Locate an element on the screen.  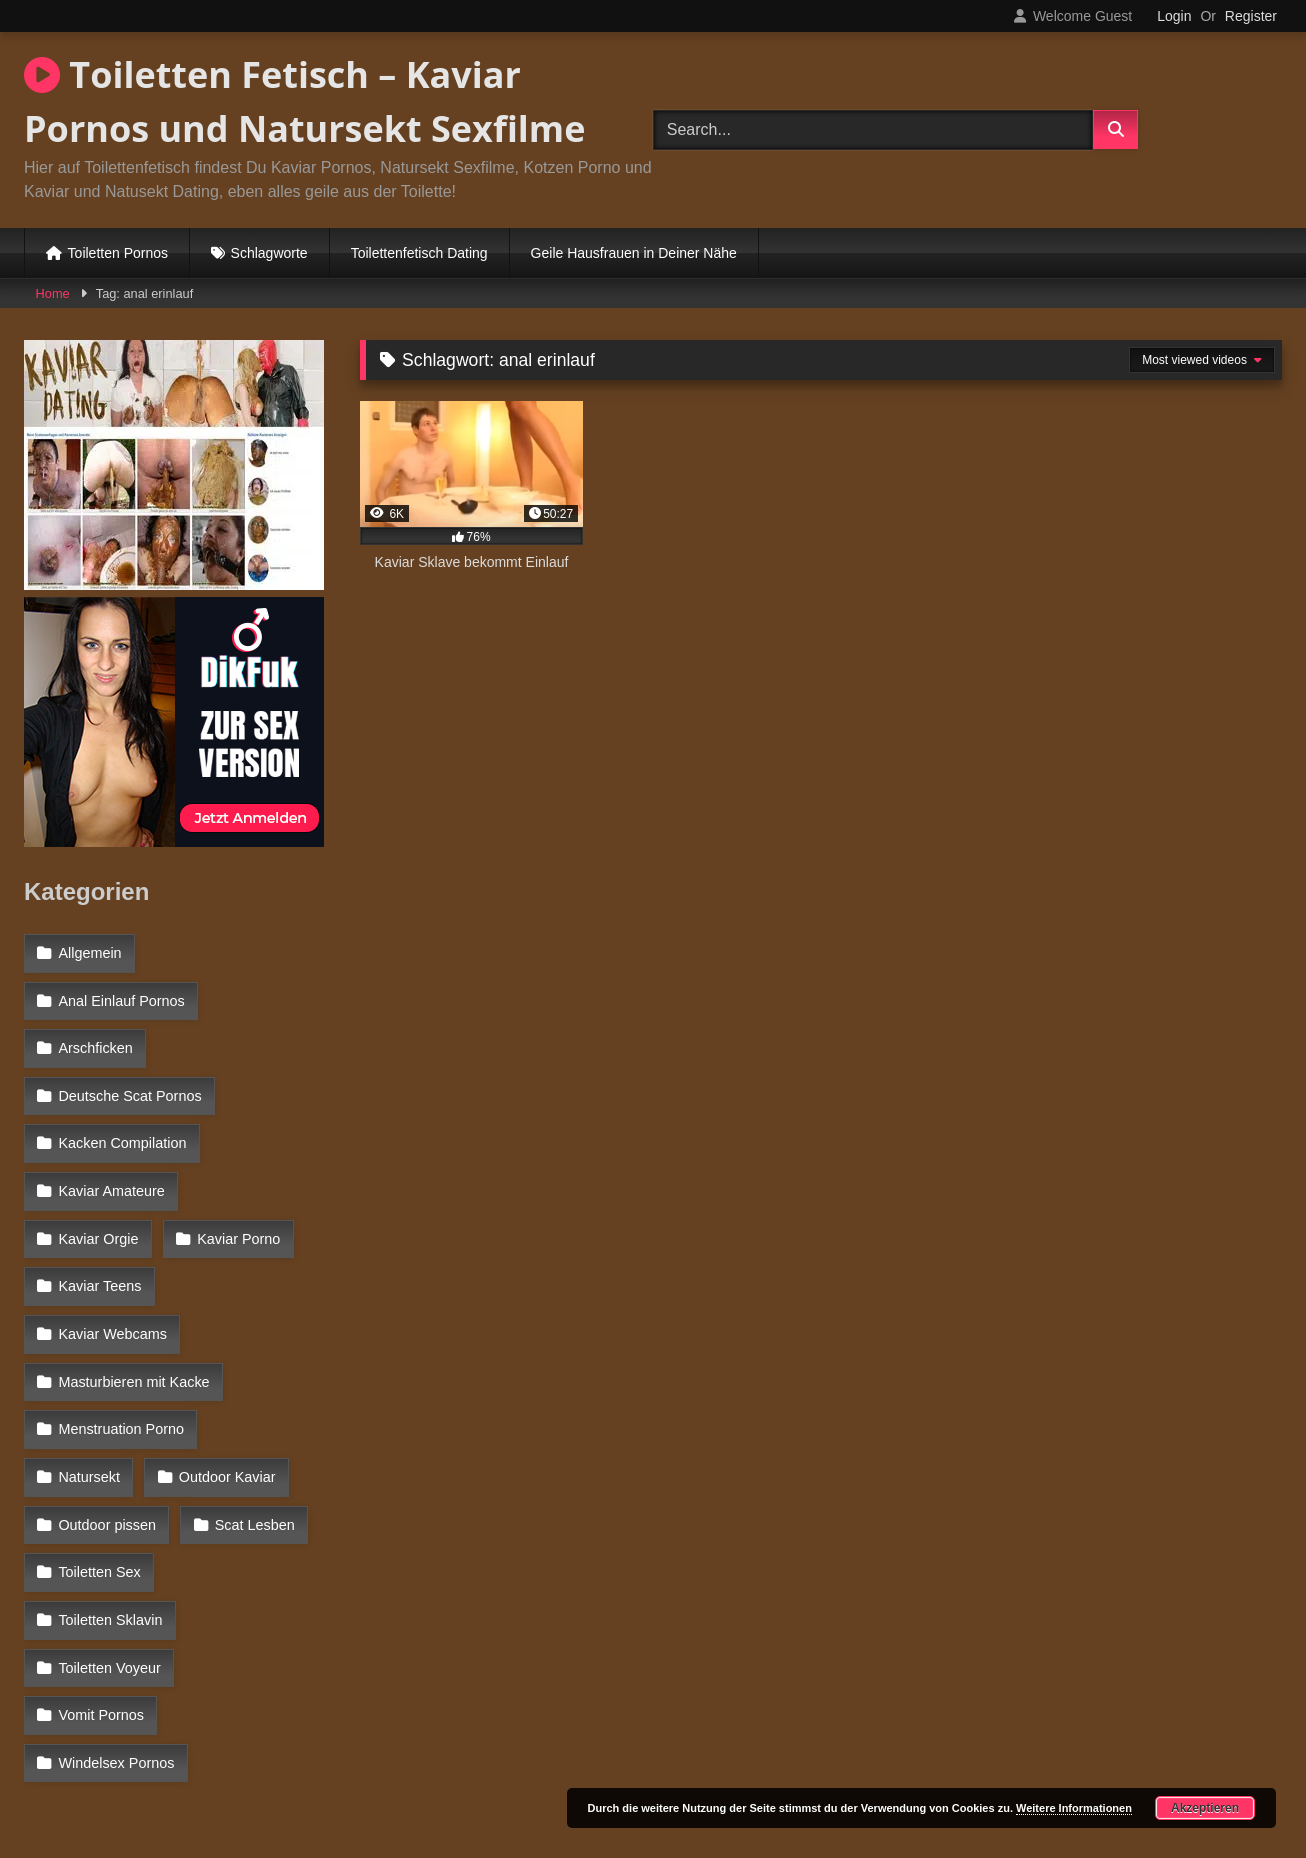
Toiletten Voyeur is located at coordinates (109, 1515).